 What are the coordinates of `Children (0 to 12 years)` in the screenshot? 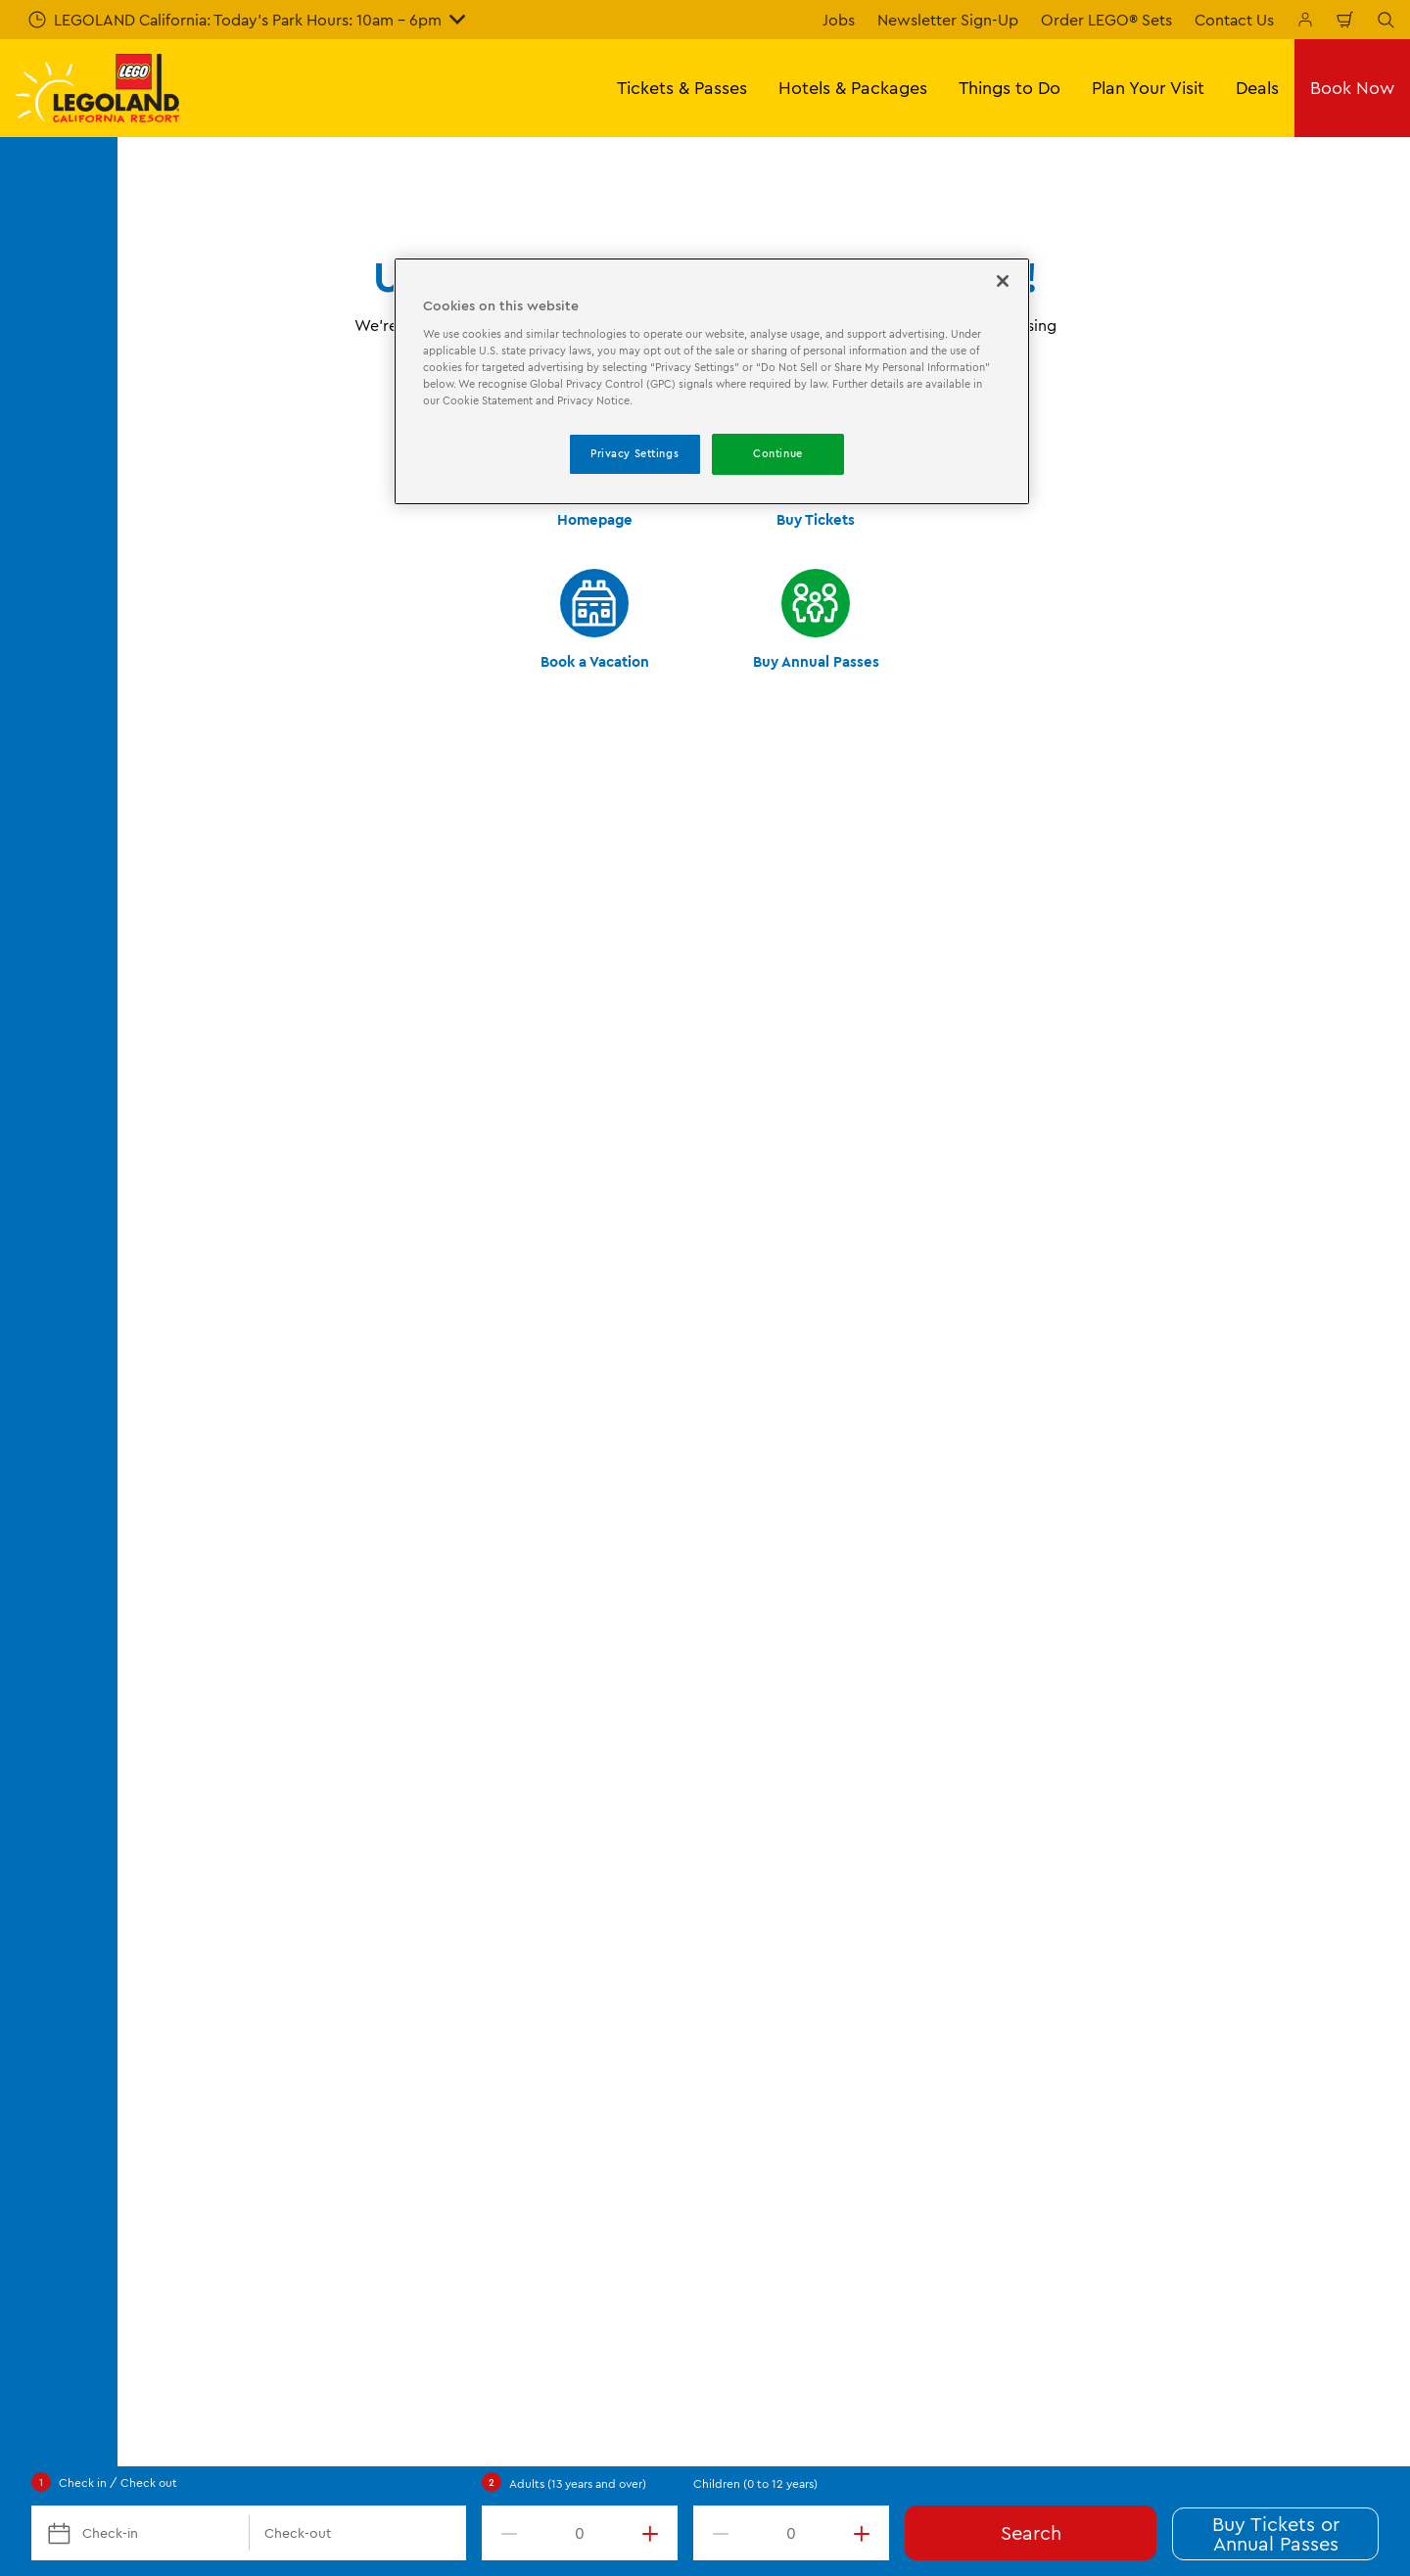 It's located at (755, 2483).